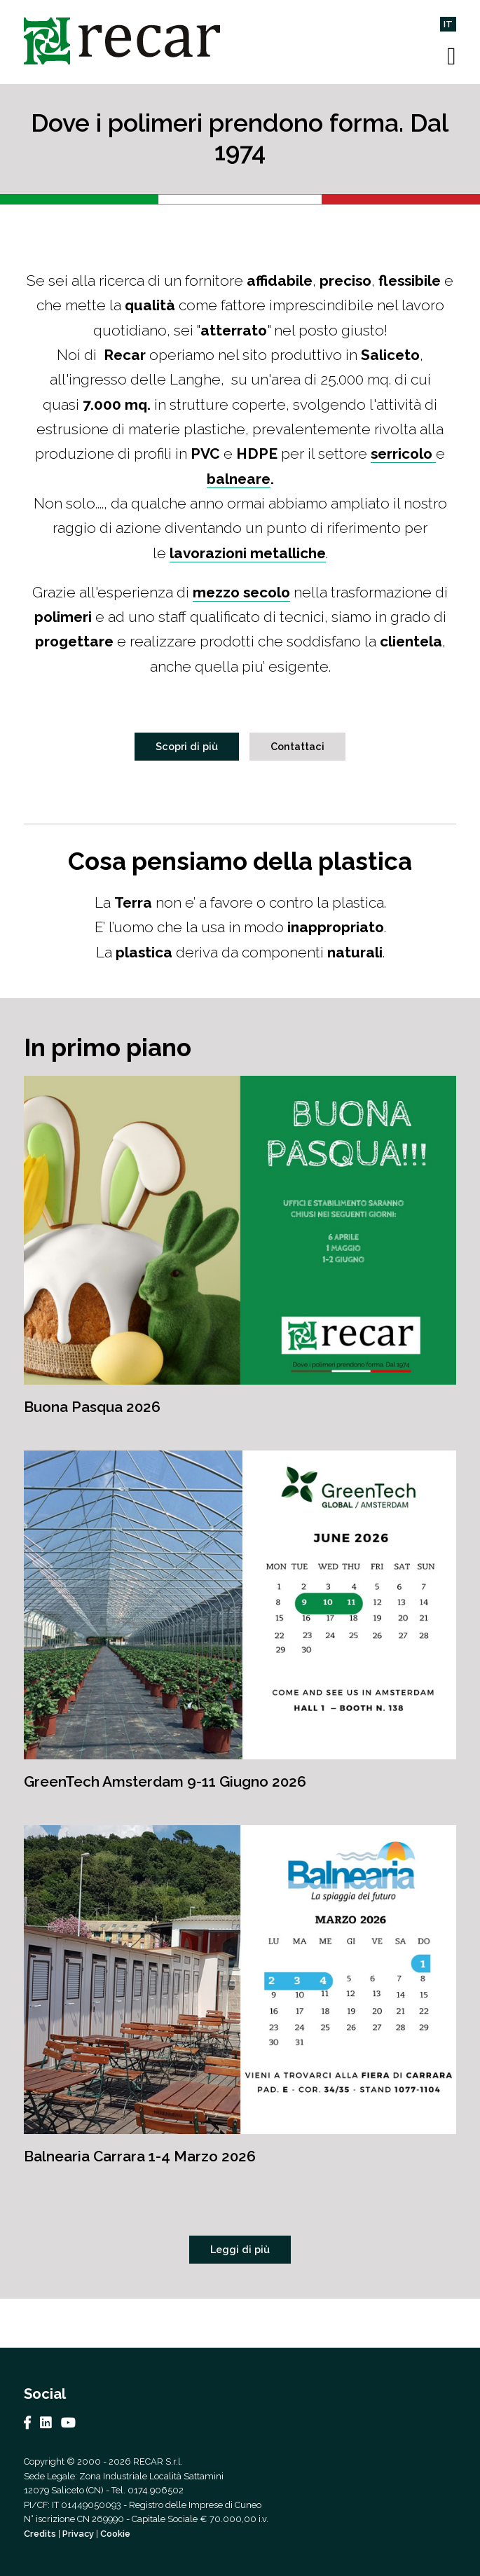 The image size is (480, 2576). I want to click on Cookie, so click(115, 2533).